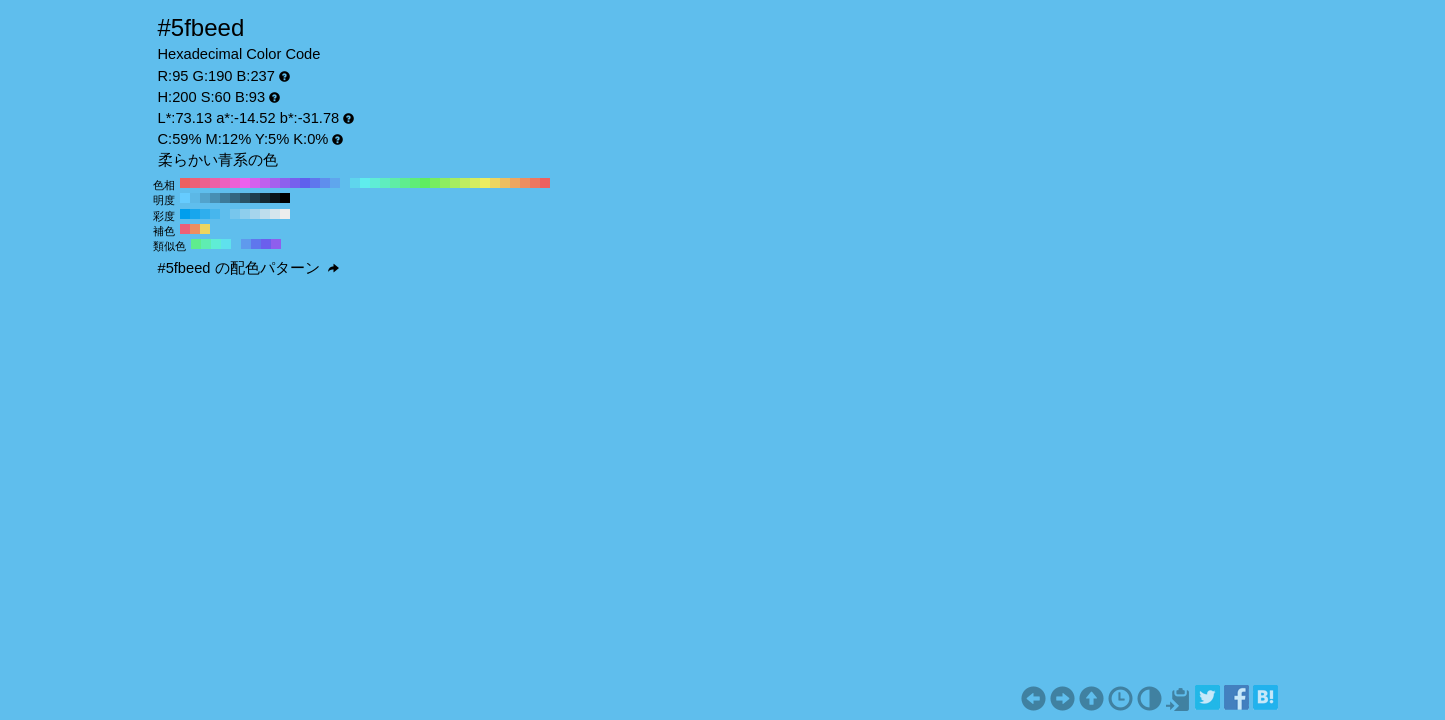  I want to click on #ed5f8e H:340 S:60 B:93, so click(205, 183).